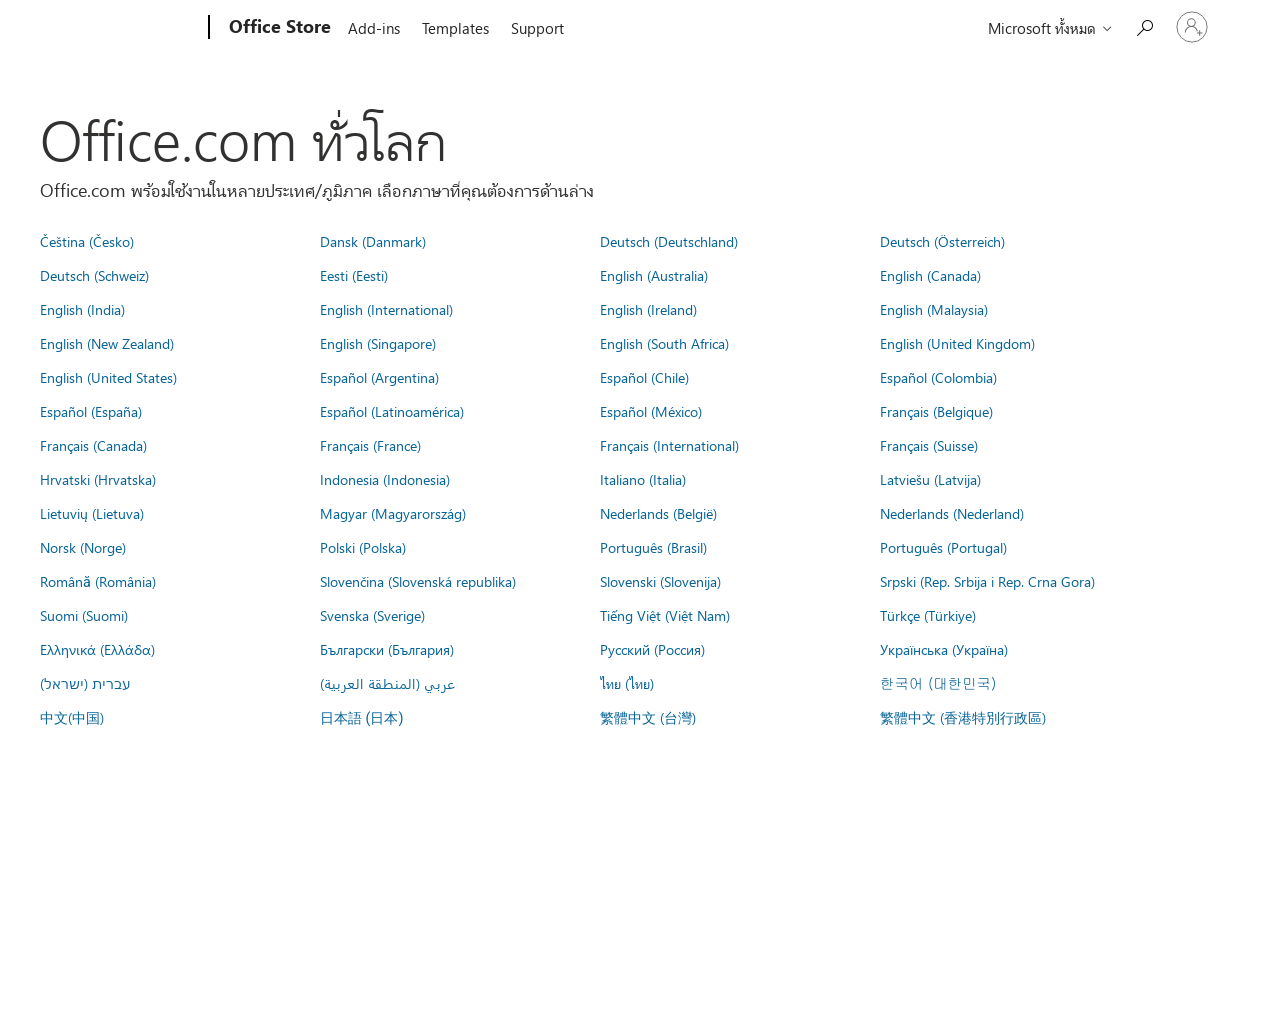  What do you see at coordinates (654, 275) in the screenshot?
I see `English (Australia)` at bounding box center [654, 275].